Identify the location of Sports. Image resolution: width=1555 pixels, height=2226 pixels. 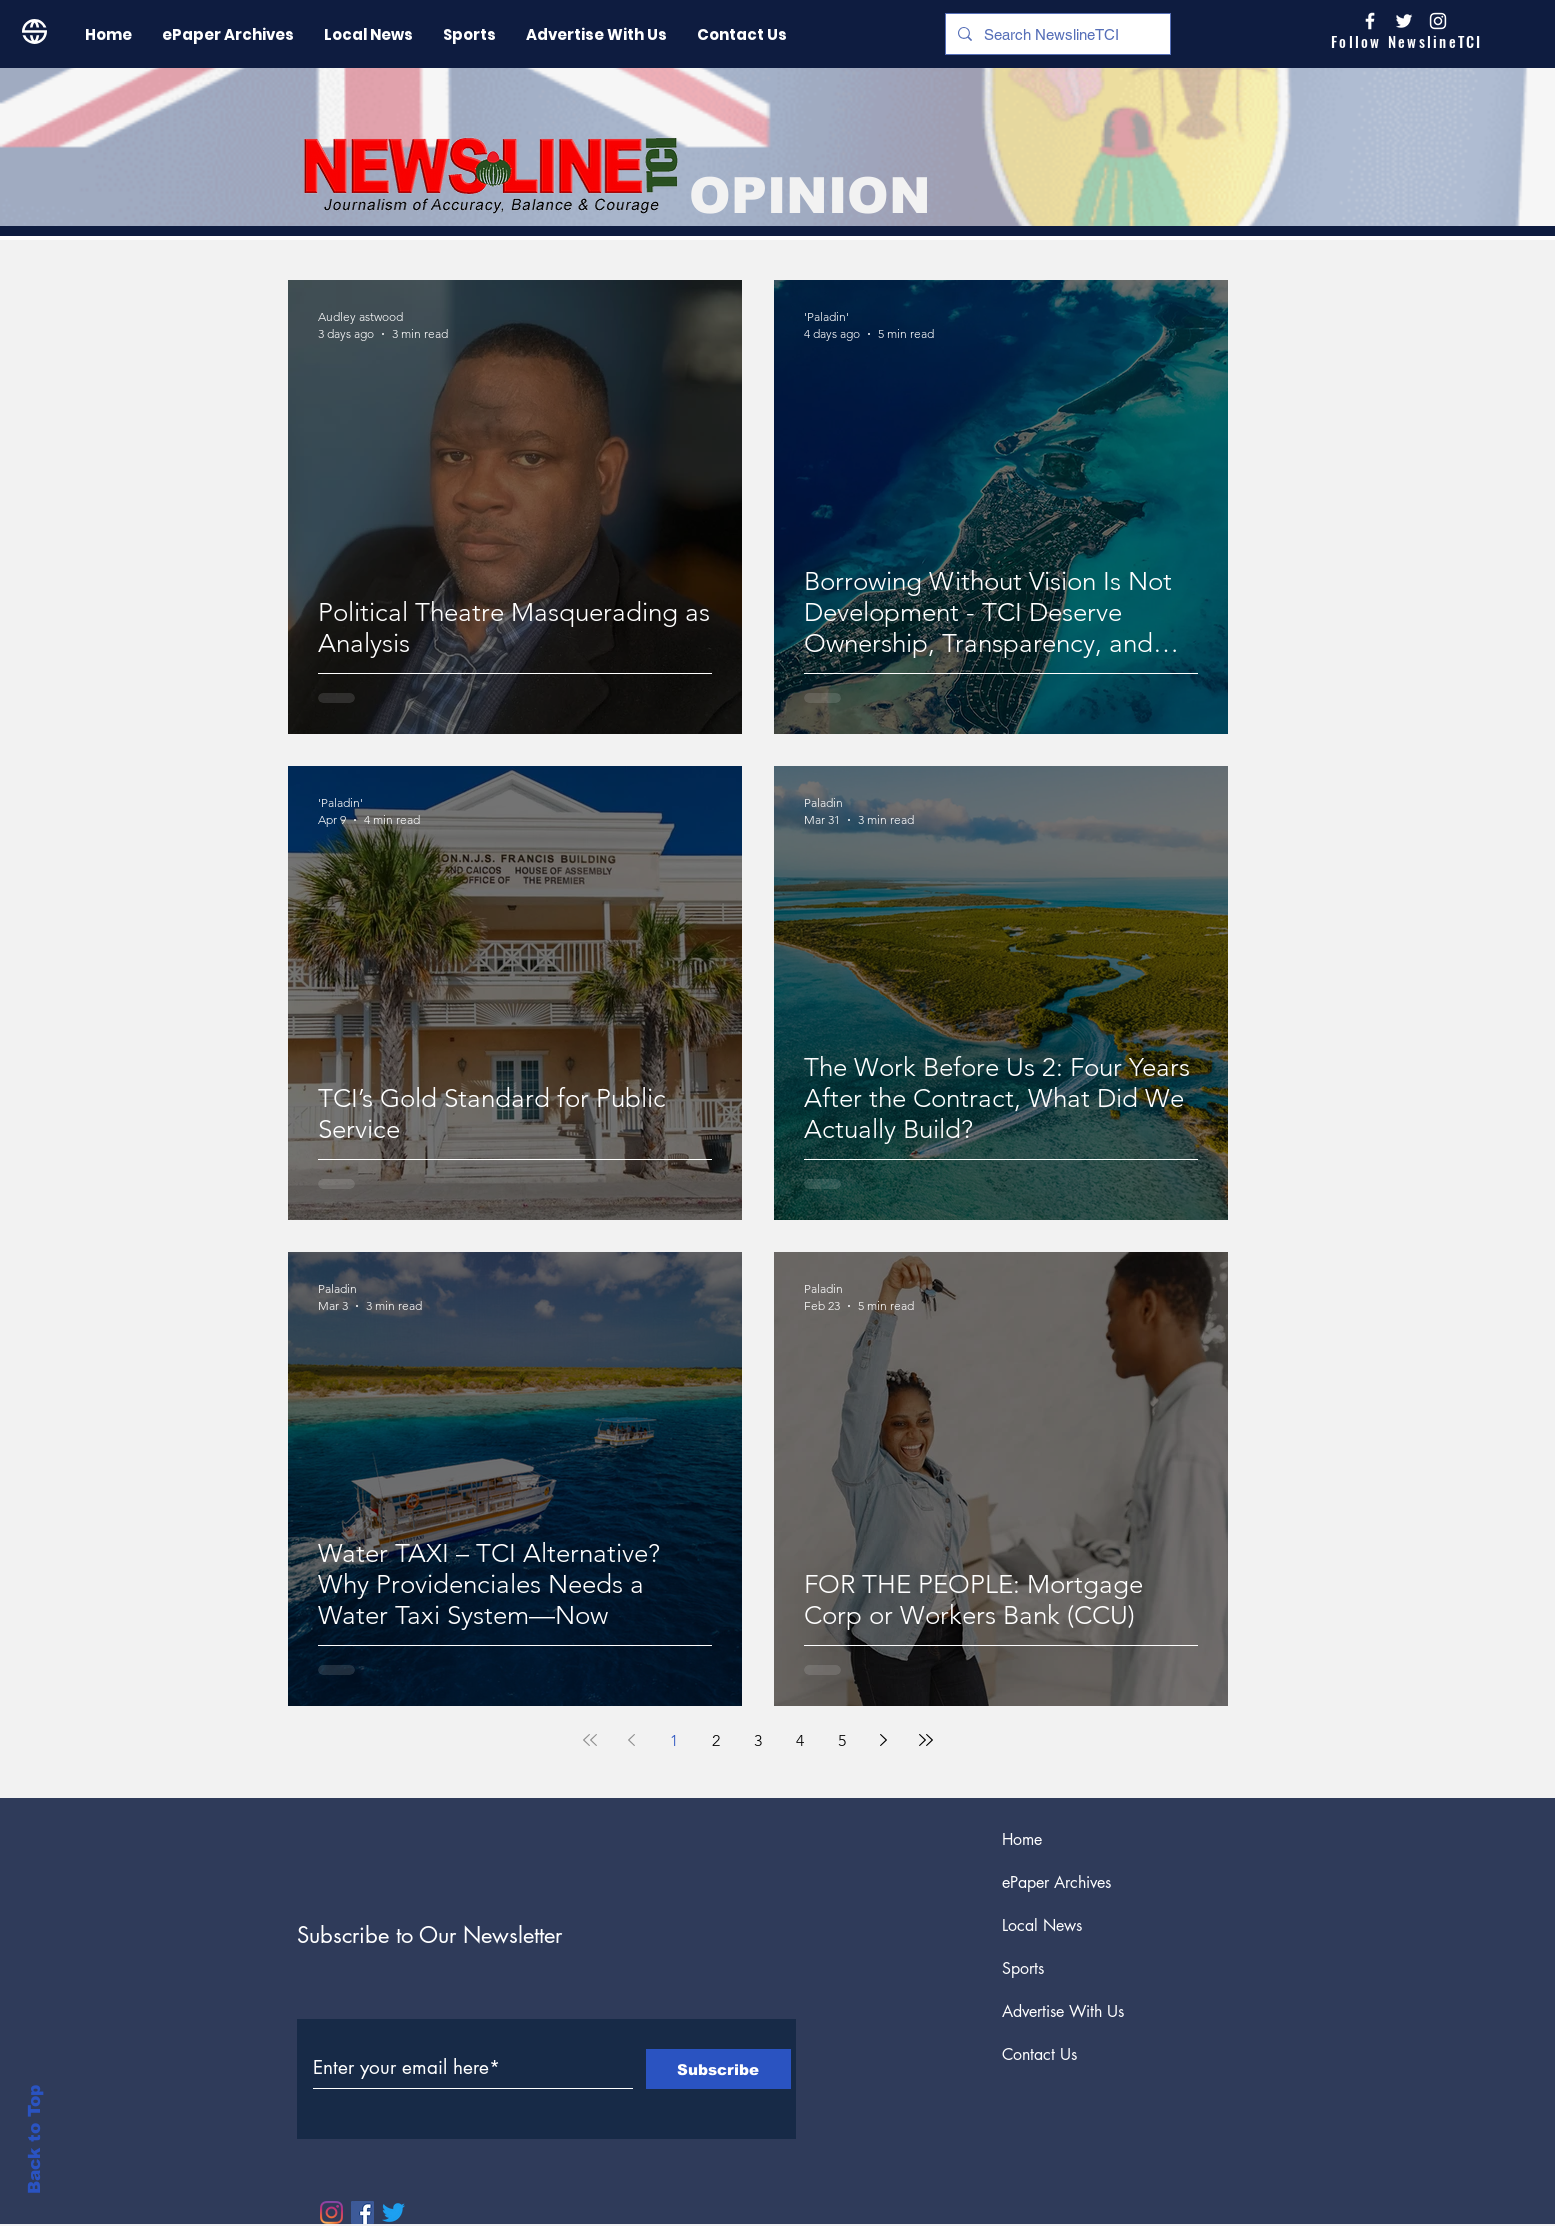
(1023, 1968).